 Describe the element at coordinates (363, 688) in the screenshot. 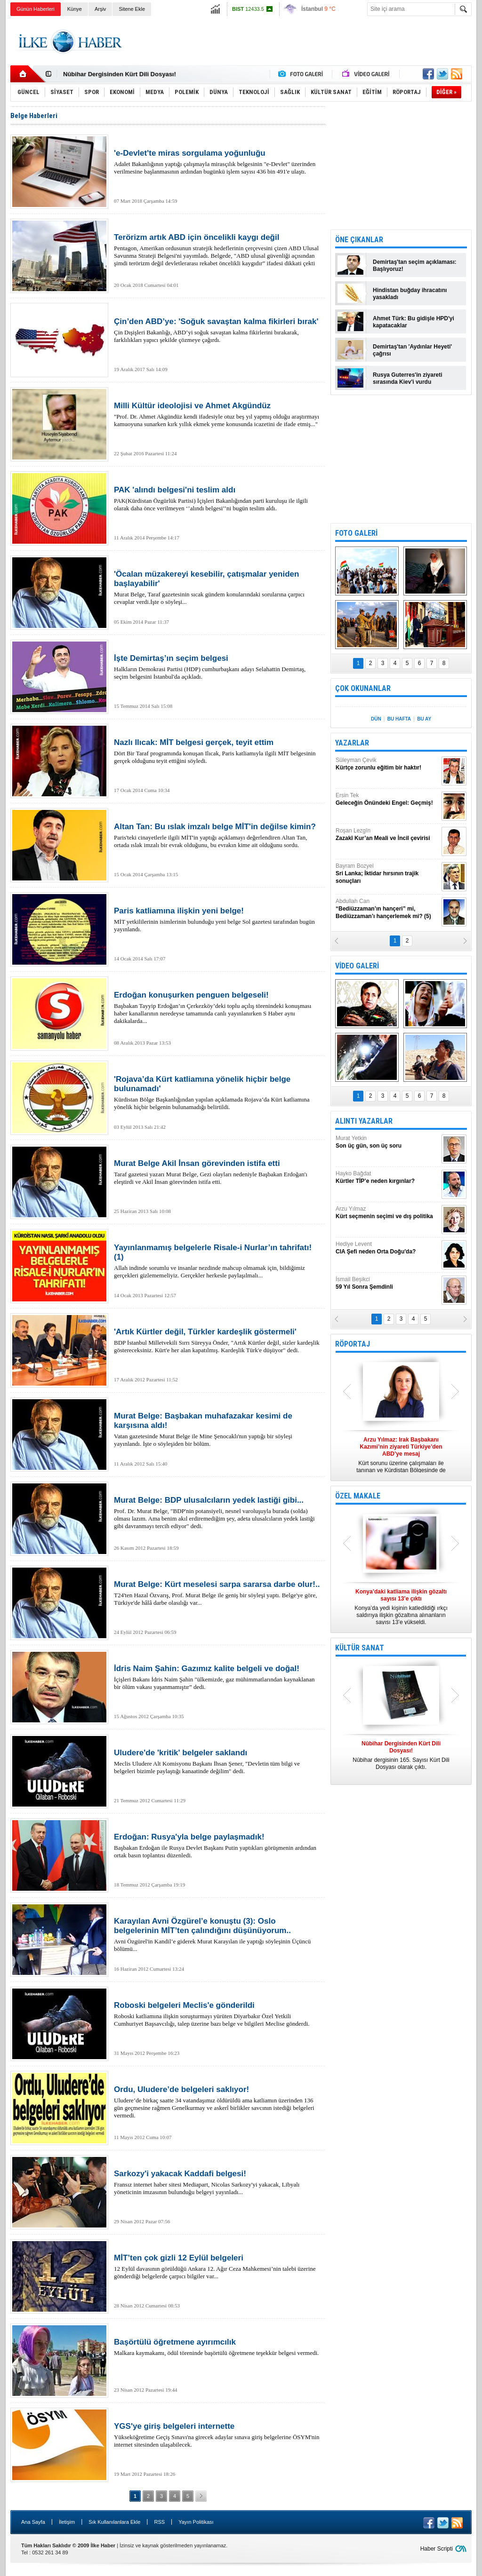

I see `ÇOK OKUNANLAR` at that location.